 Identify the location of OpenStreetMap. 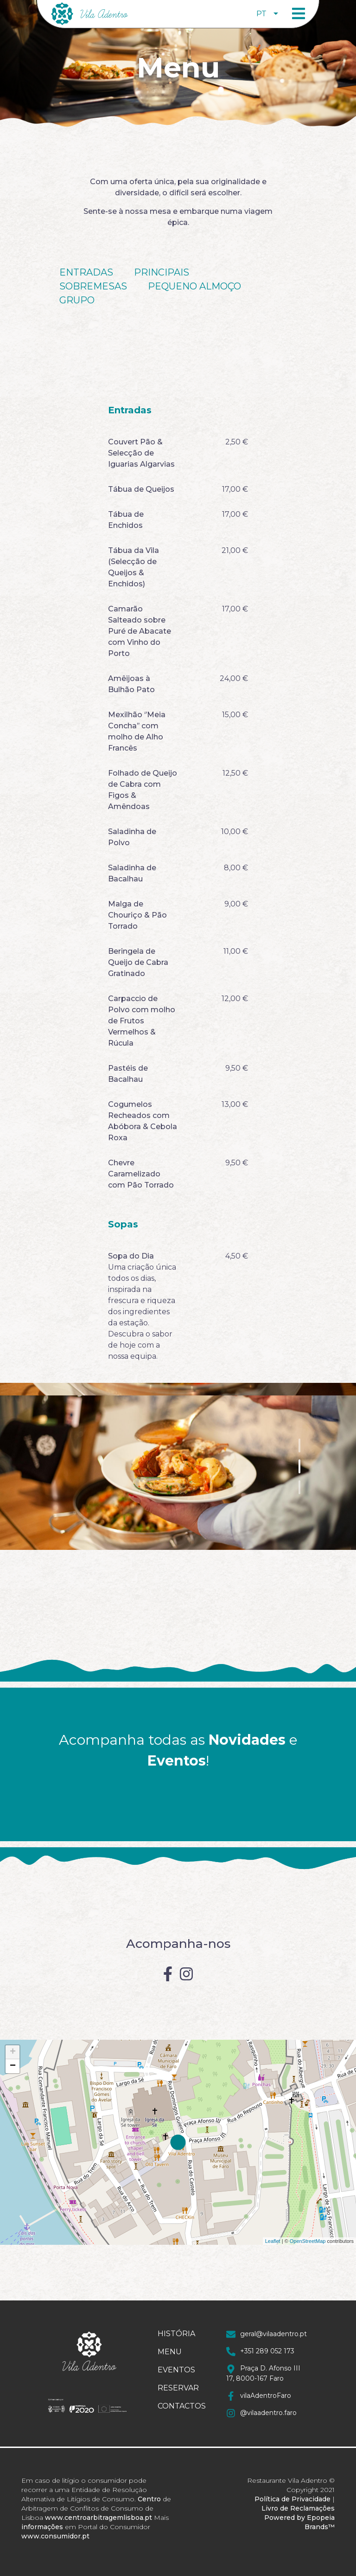
(308, 2241).